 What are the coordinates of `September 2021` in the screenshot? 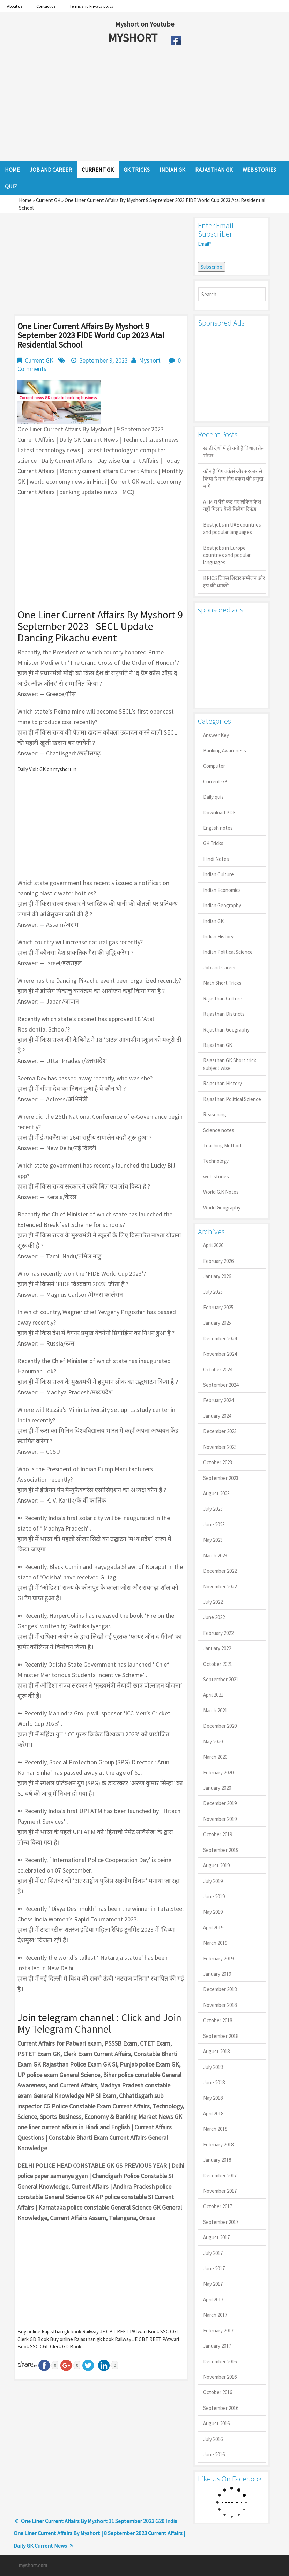 It's located at (220, 1679).